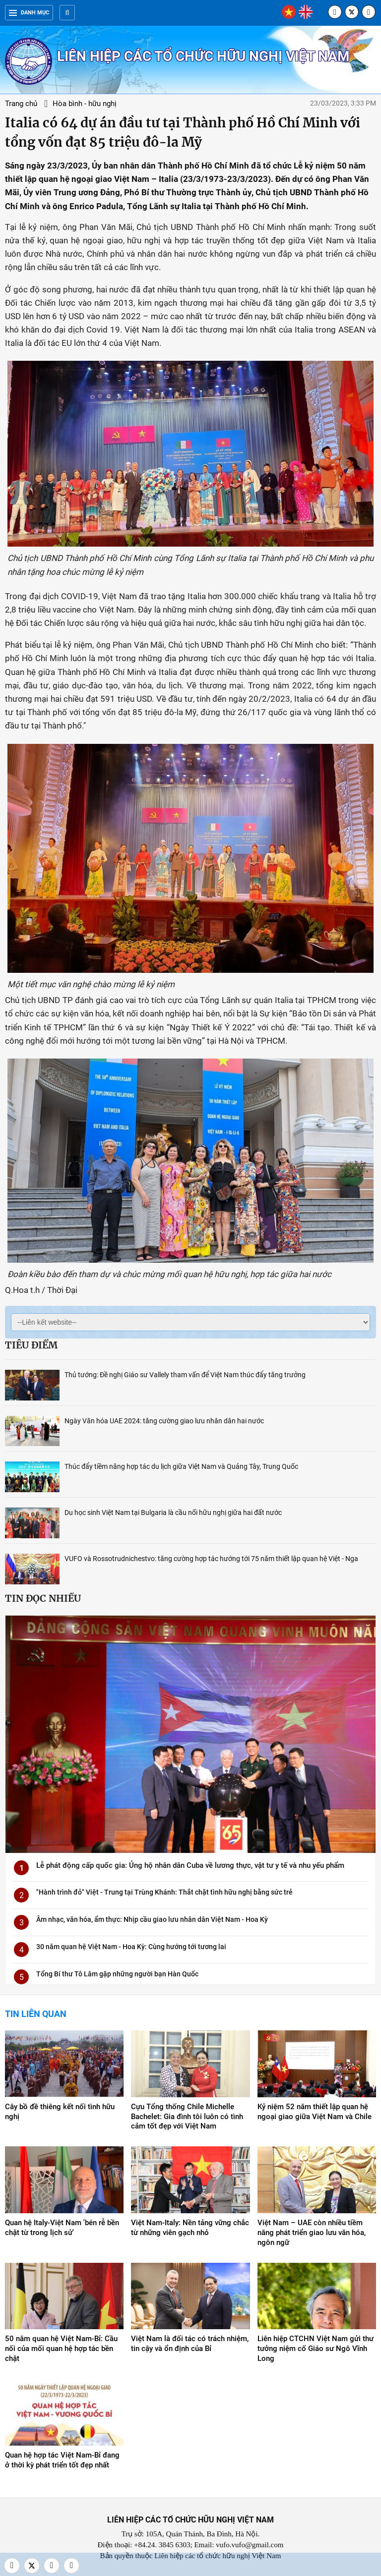 Image resolution: width=381 pixels, height=2576 pixels. What do you see at coordinates (181, 1466) in the screenshot?
I see `Thúc đẩy tiềm năng hợp tác du lịch giữa Việt Nam và Quảng Tây, Trung Quốc` at bounding box center [181, 1466].